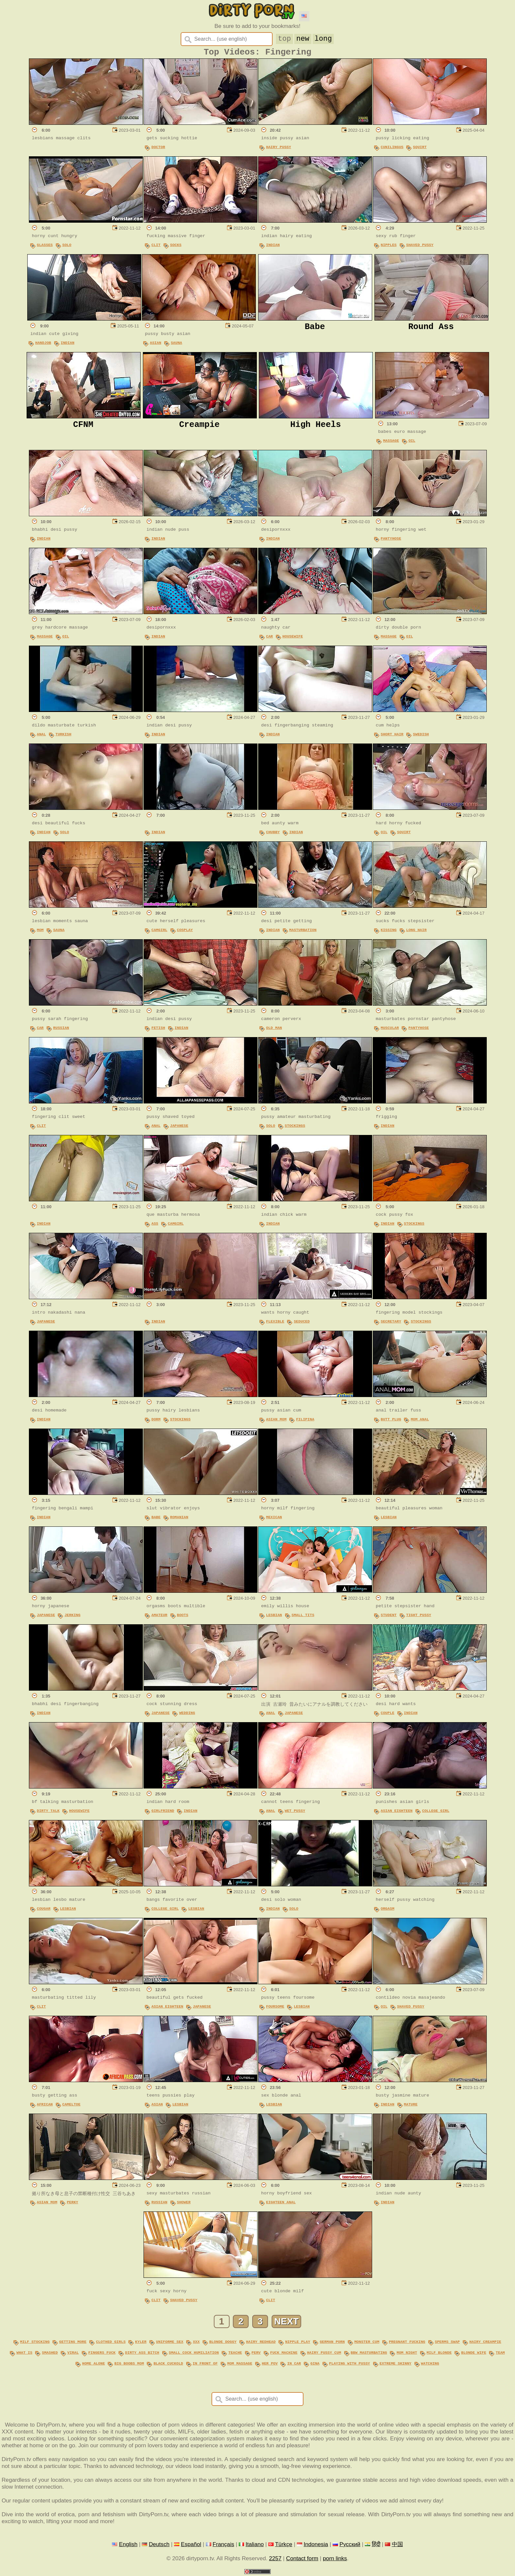  Describe the element at coordinates (162, 1813) in the screenshot. I see `Girlfriend` at that location.